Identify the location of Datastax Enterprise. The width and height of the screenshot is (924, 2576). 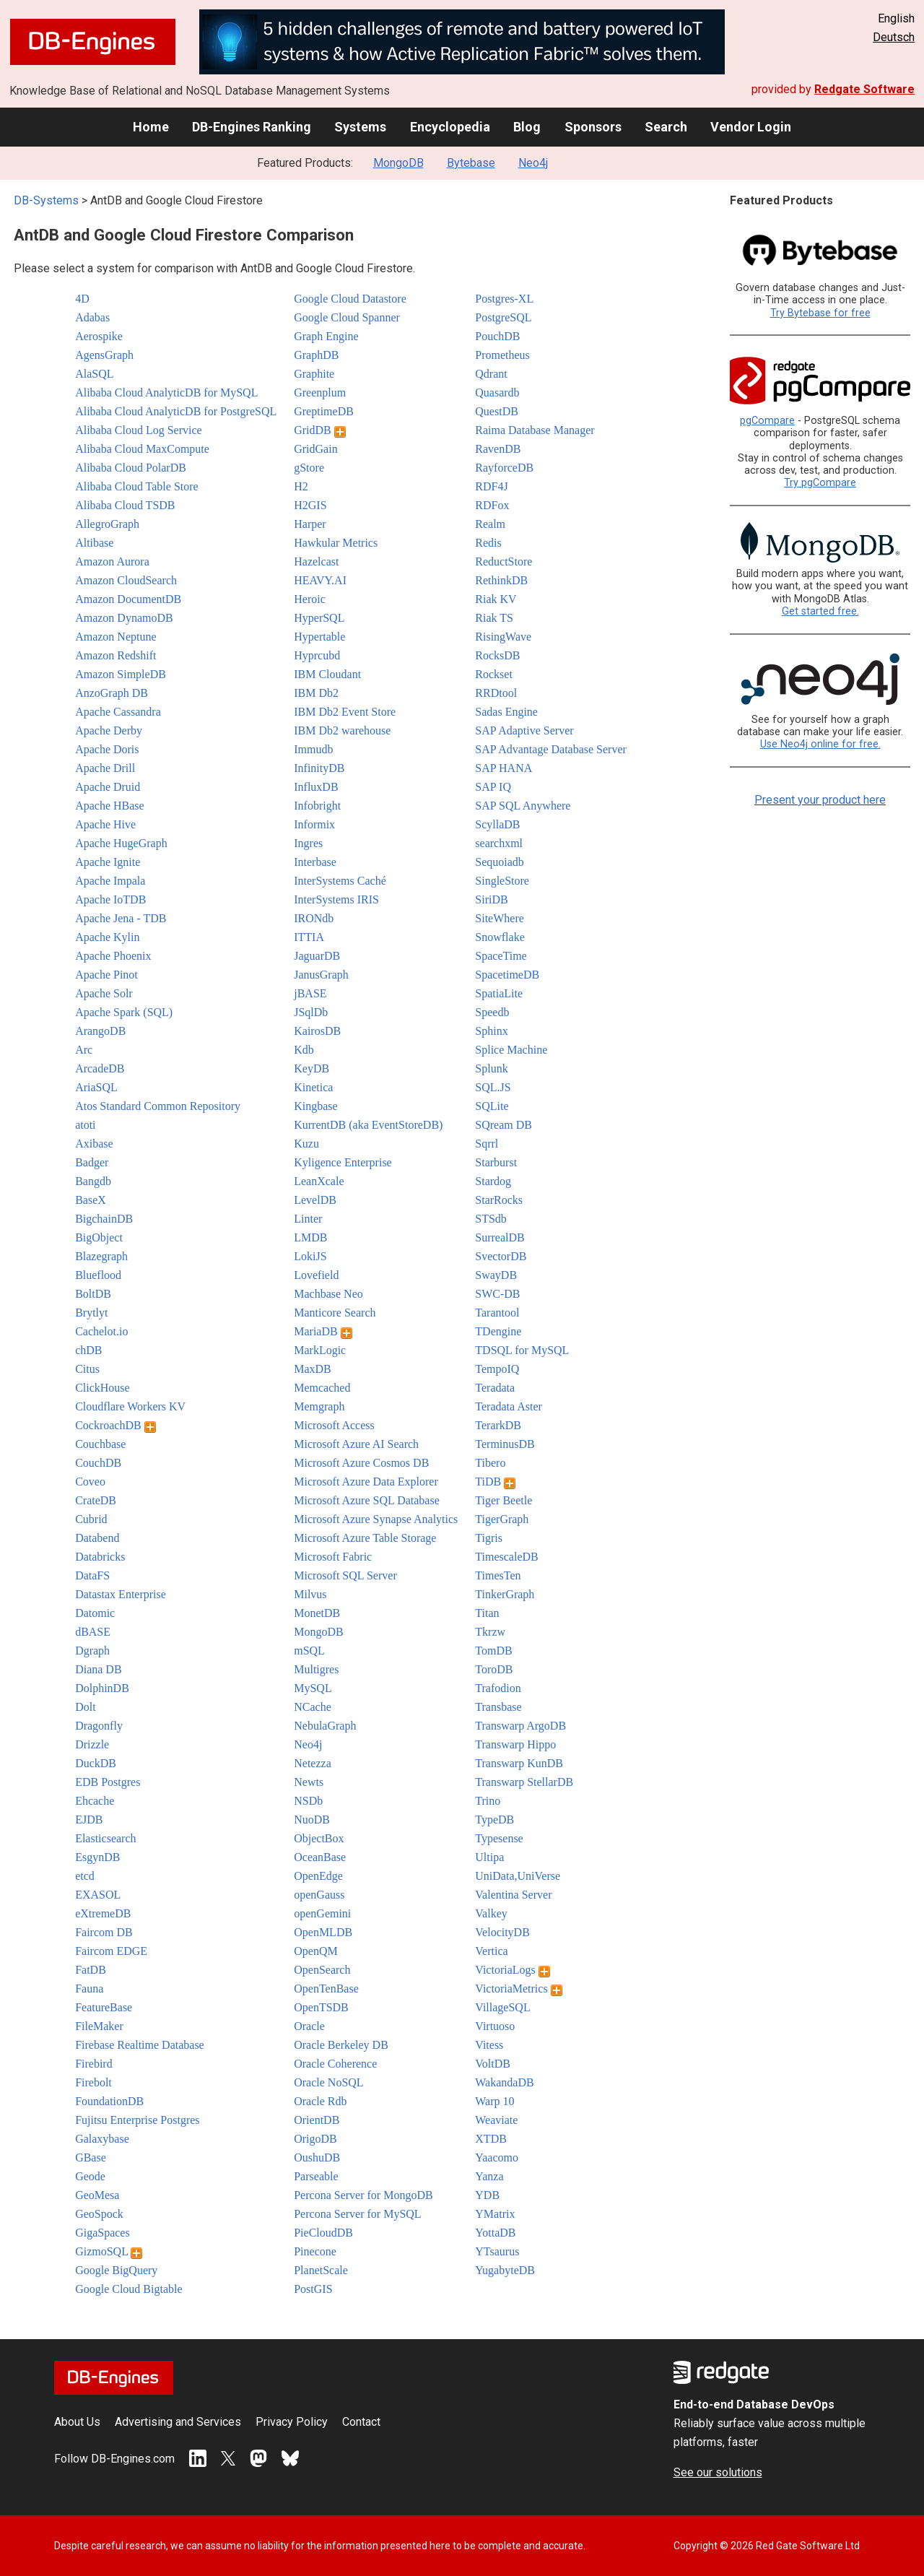
(120, 1594).